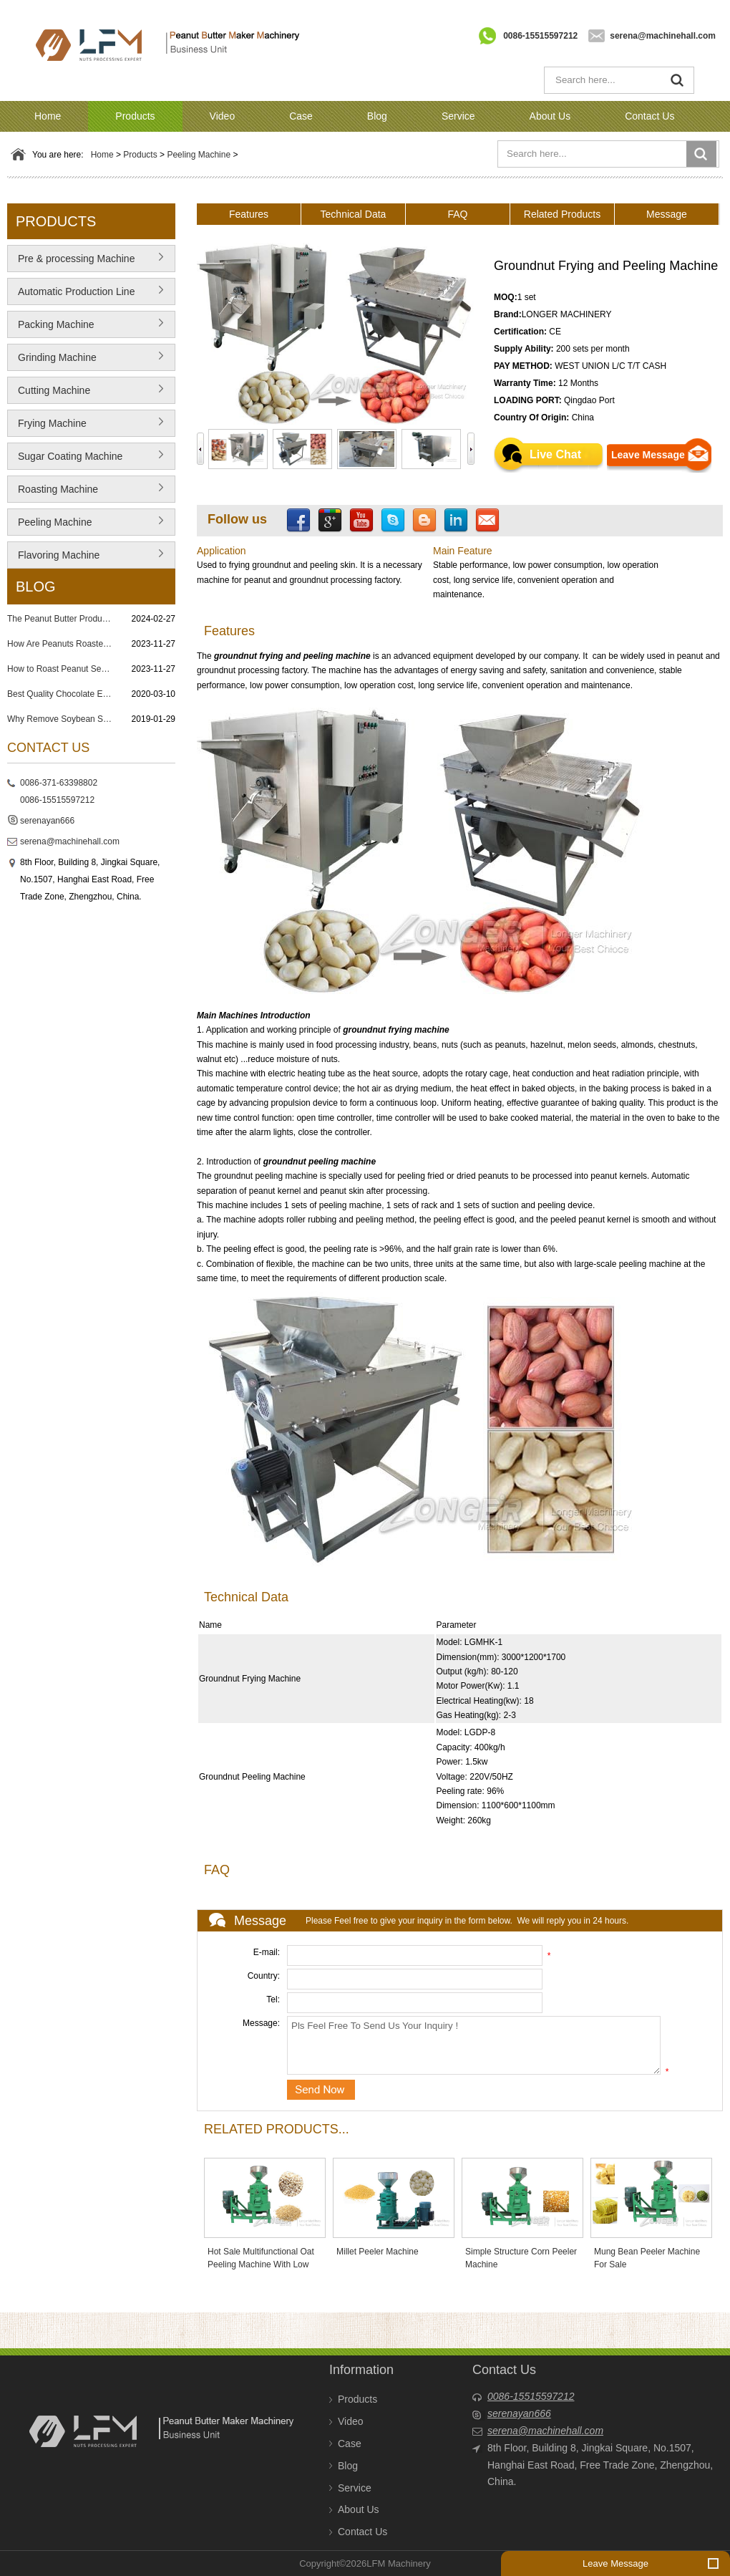 The height and width of the screenshot is (2576, 730). Describe the element at coordinates (474, 2045) in the screenshot. I see `Pls Feel Free To Send Us Your Inquiry !` at that location.